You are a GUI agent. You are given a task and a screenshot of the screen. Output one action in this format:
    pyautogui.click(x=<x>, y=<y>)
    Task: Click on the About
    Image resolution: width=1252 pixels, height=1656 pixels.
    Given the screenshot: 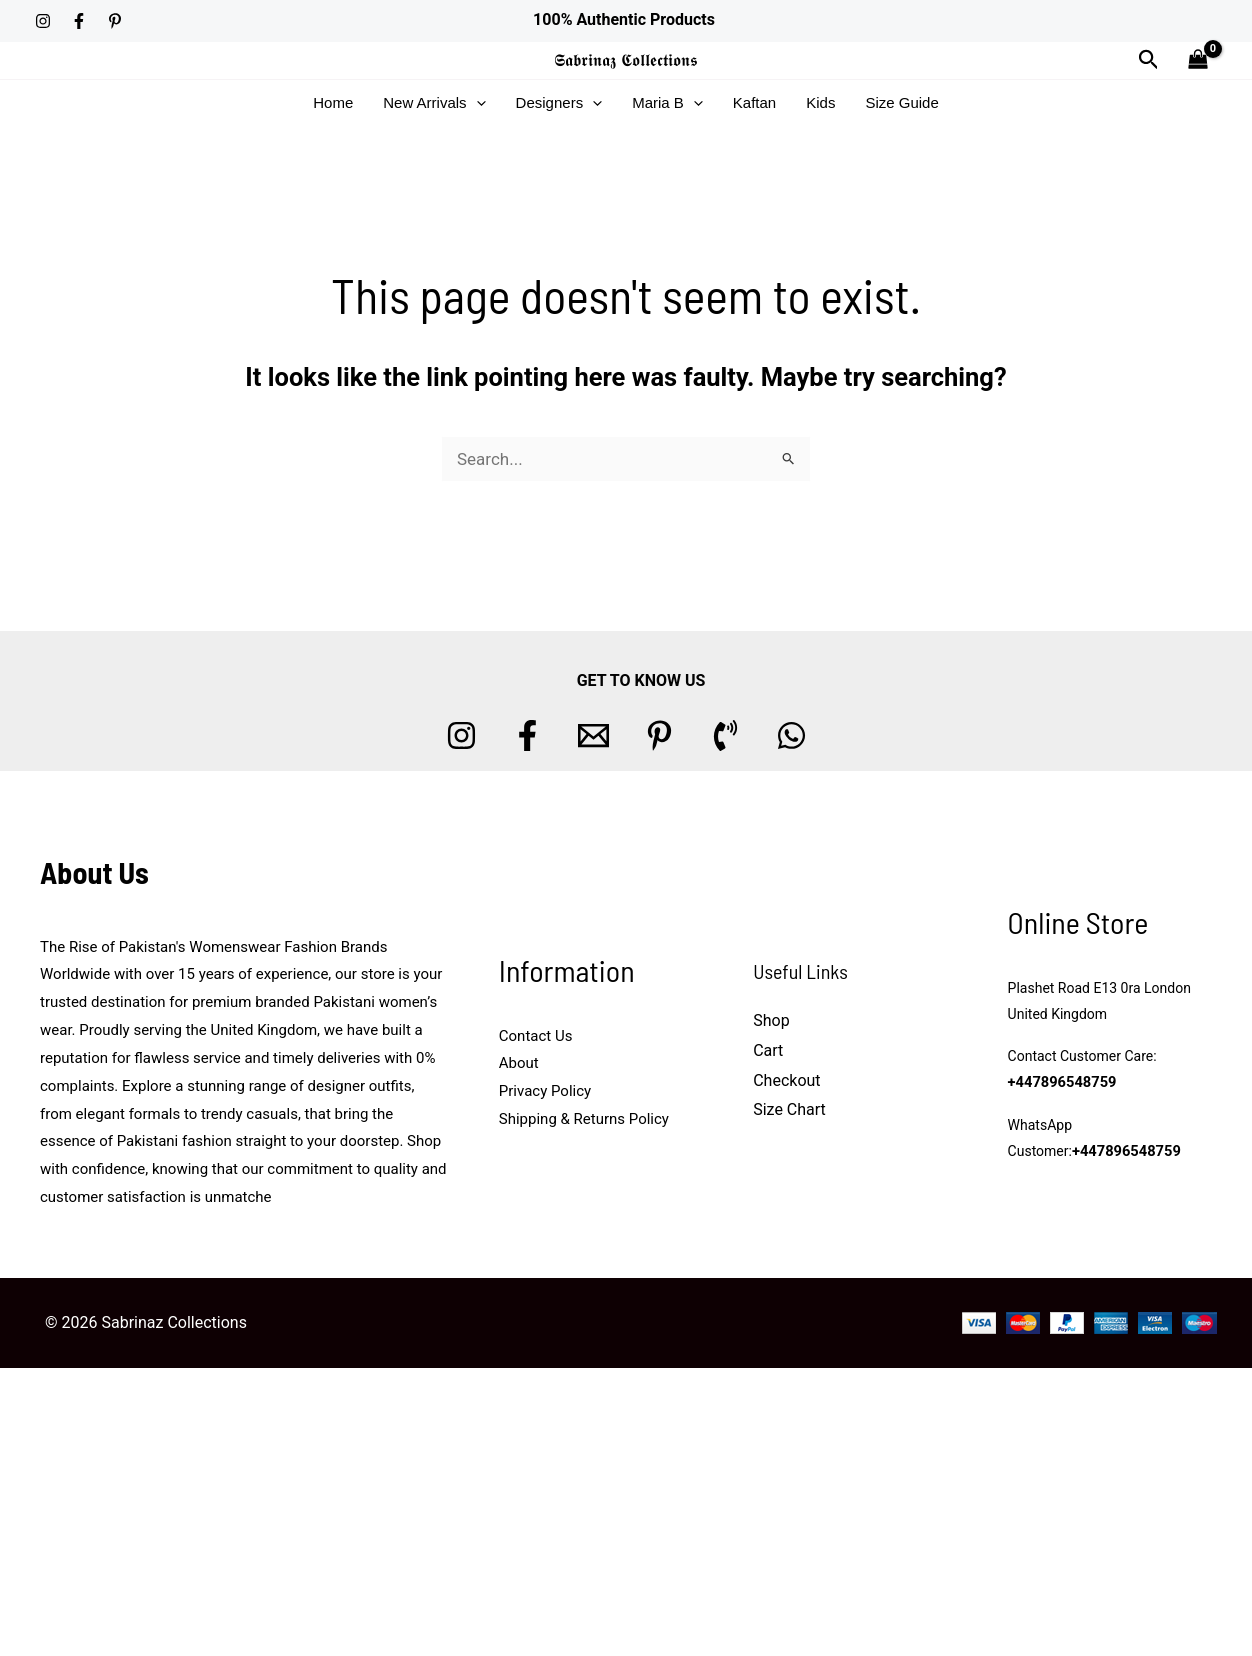 What is the action you would take?
    pyautogui.click(x=519, y=1063)
    